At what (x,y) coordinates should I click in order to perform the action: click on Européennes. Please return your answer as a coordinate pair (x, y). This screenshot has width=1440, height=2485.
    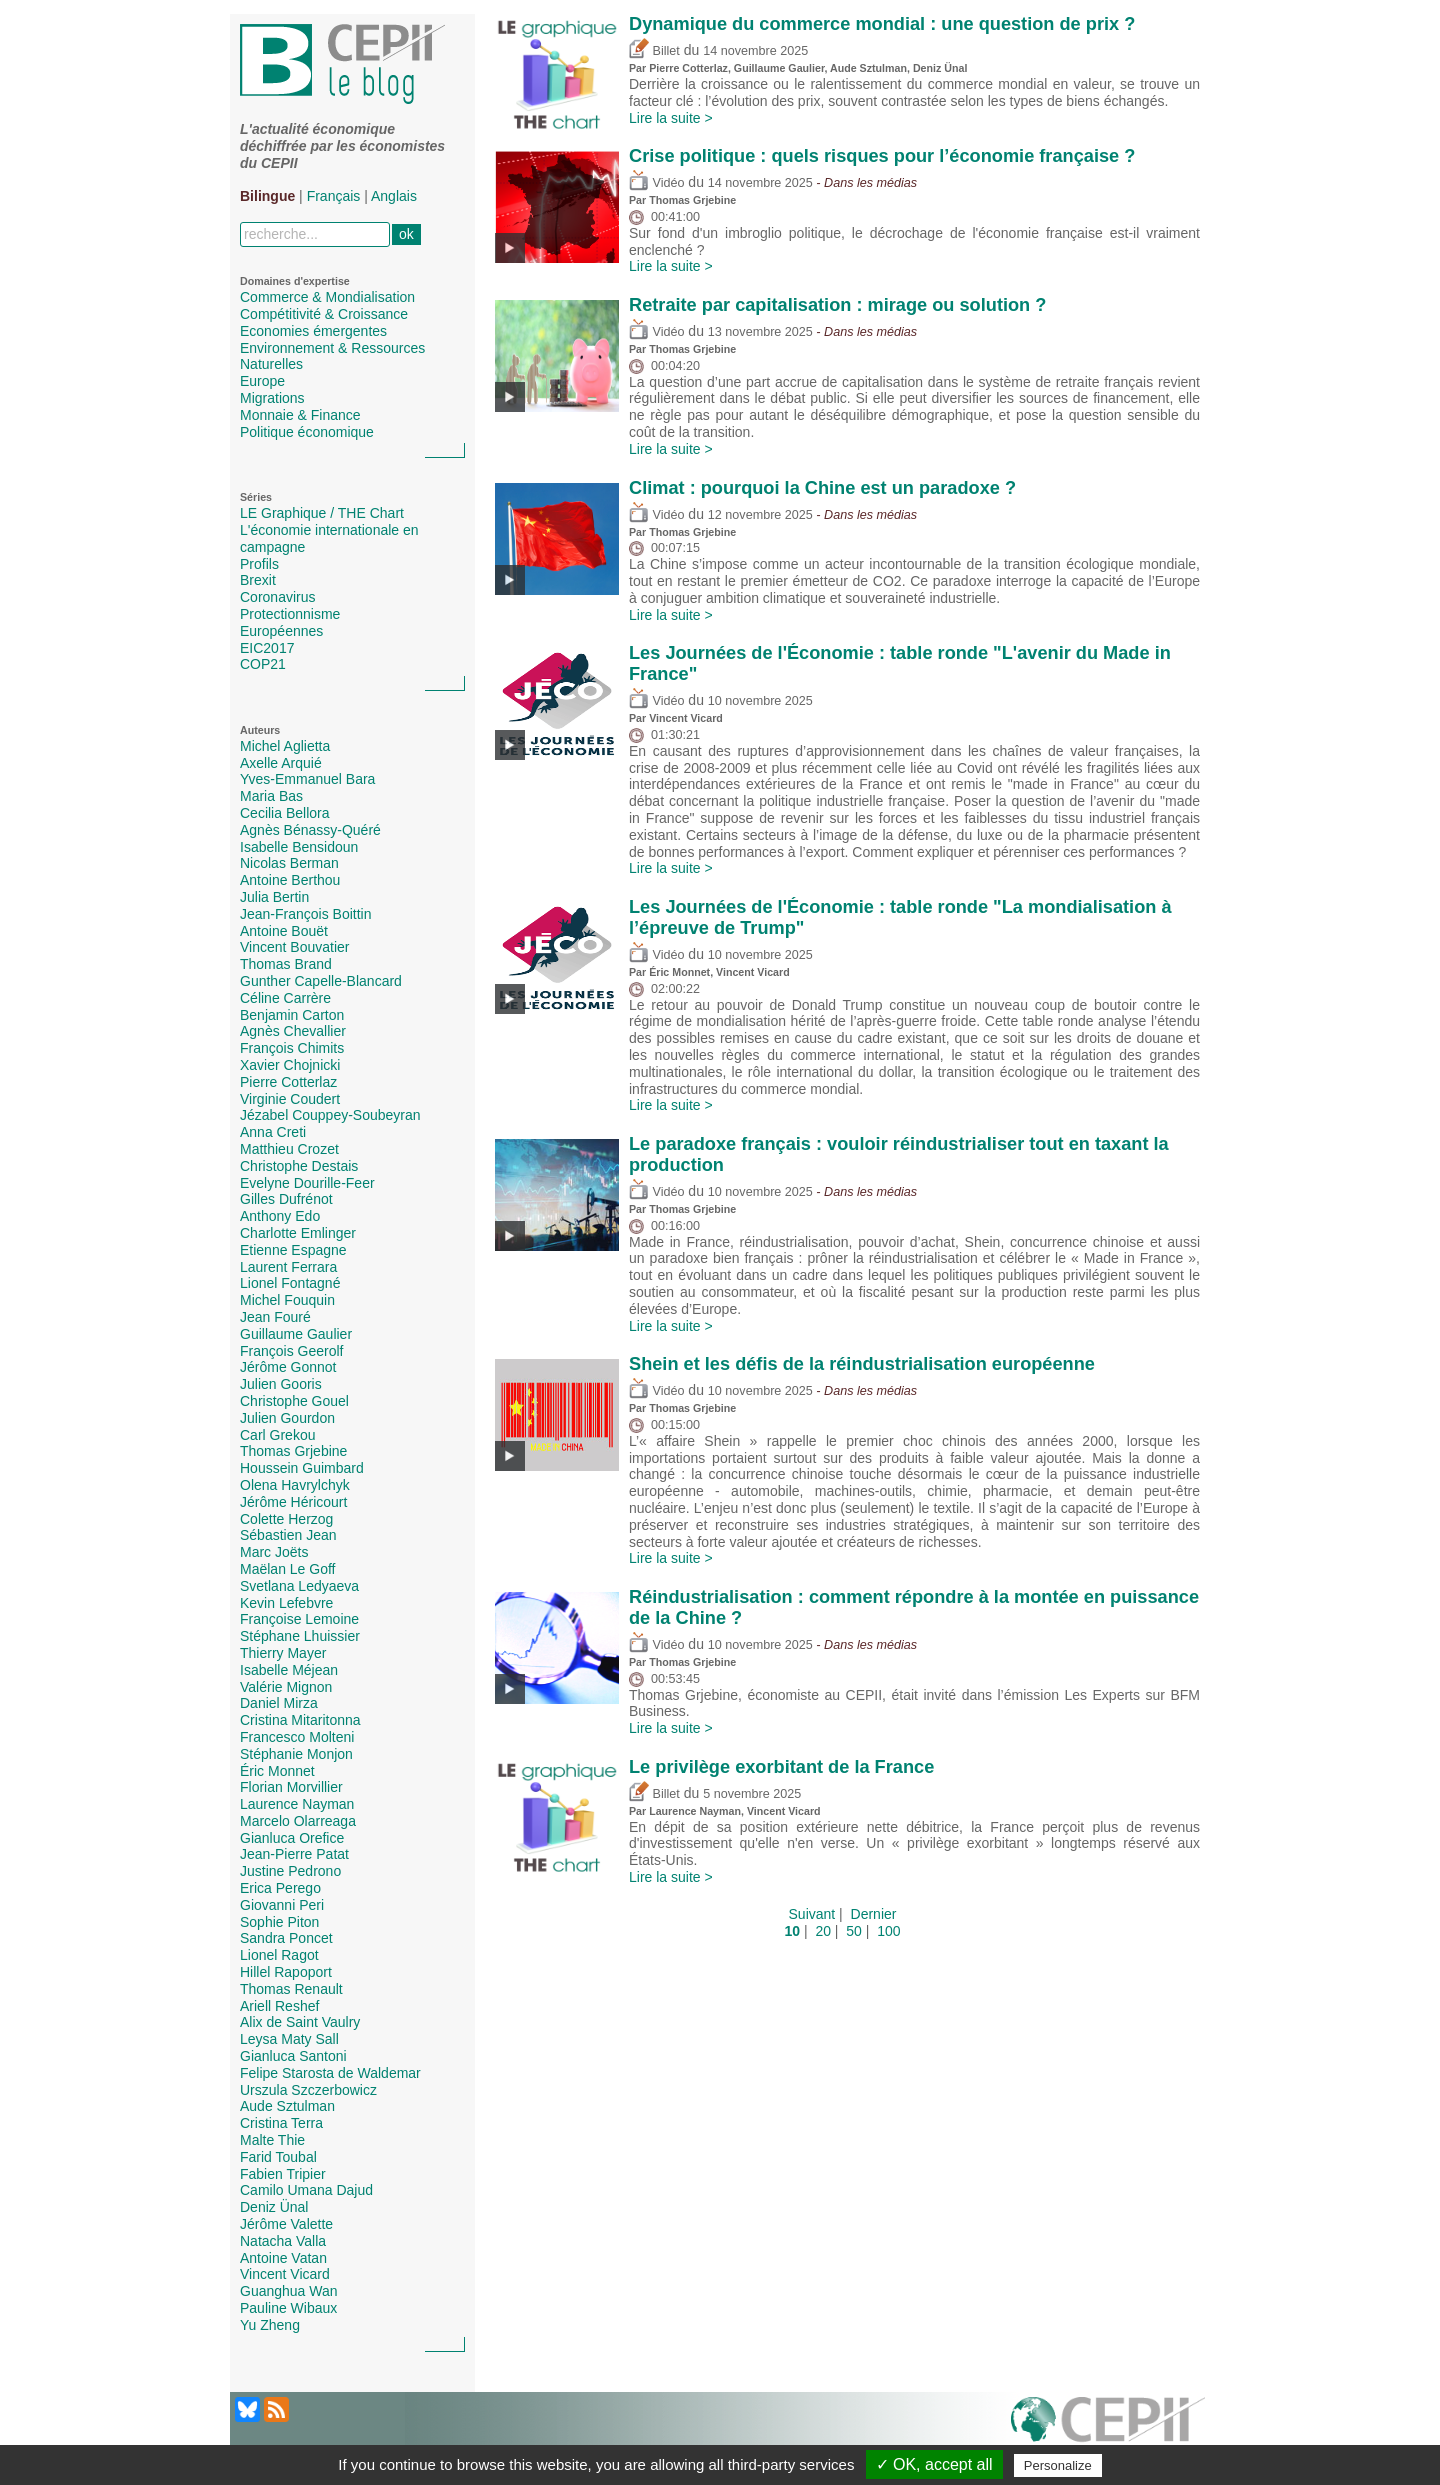
    Looking at the image, I should click on (281, 631).